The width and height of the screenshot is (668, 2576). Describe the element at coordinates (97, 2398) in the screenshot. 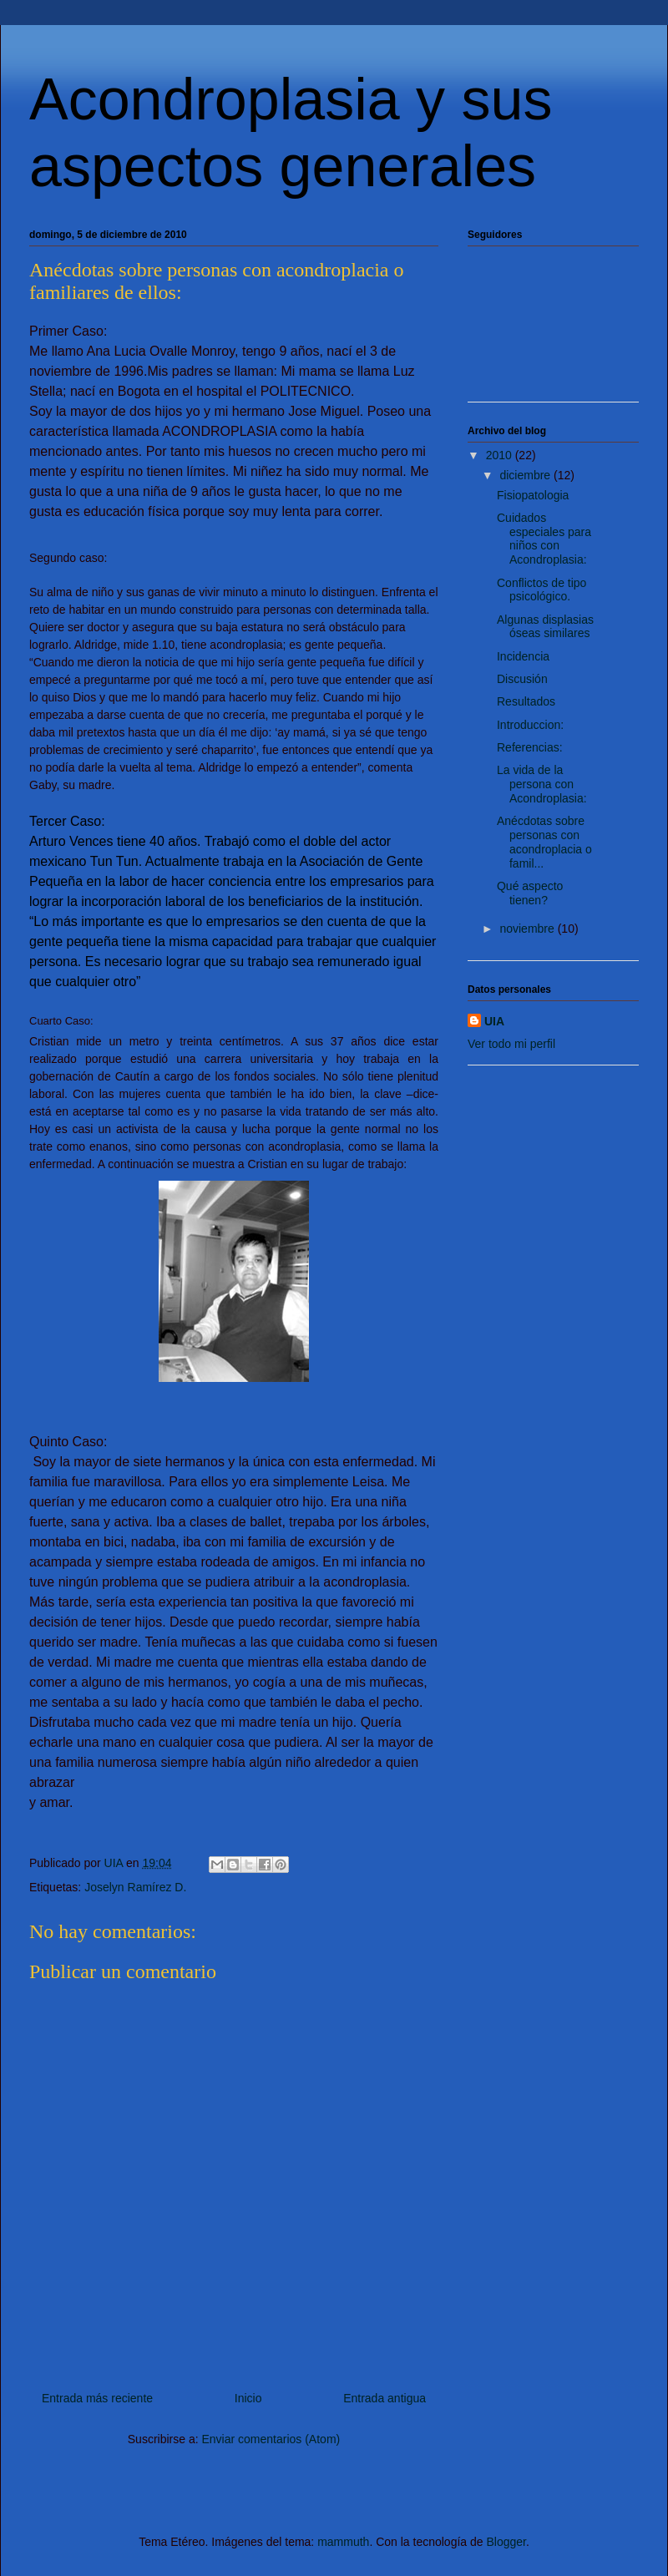

I see `Entrada más reciente` at that location.